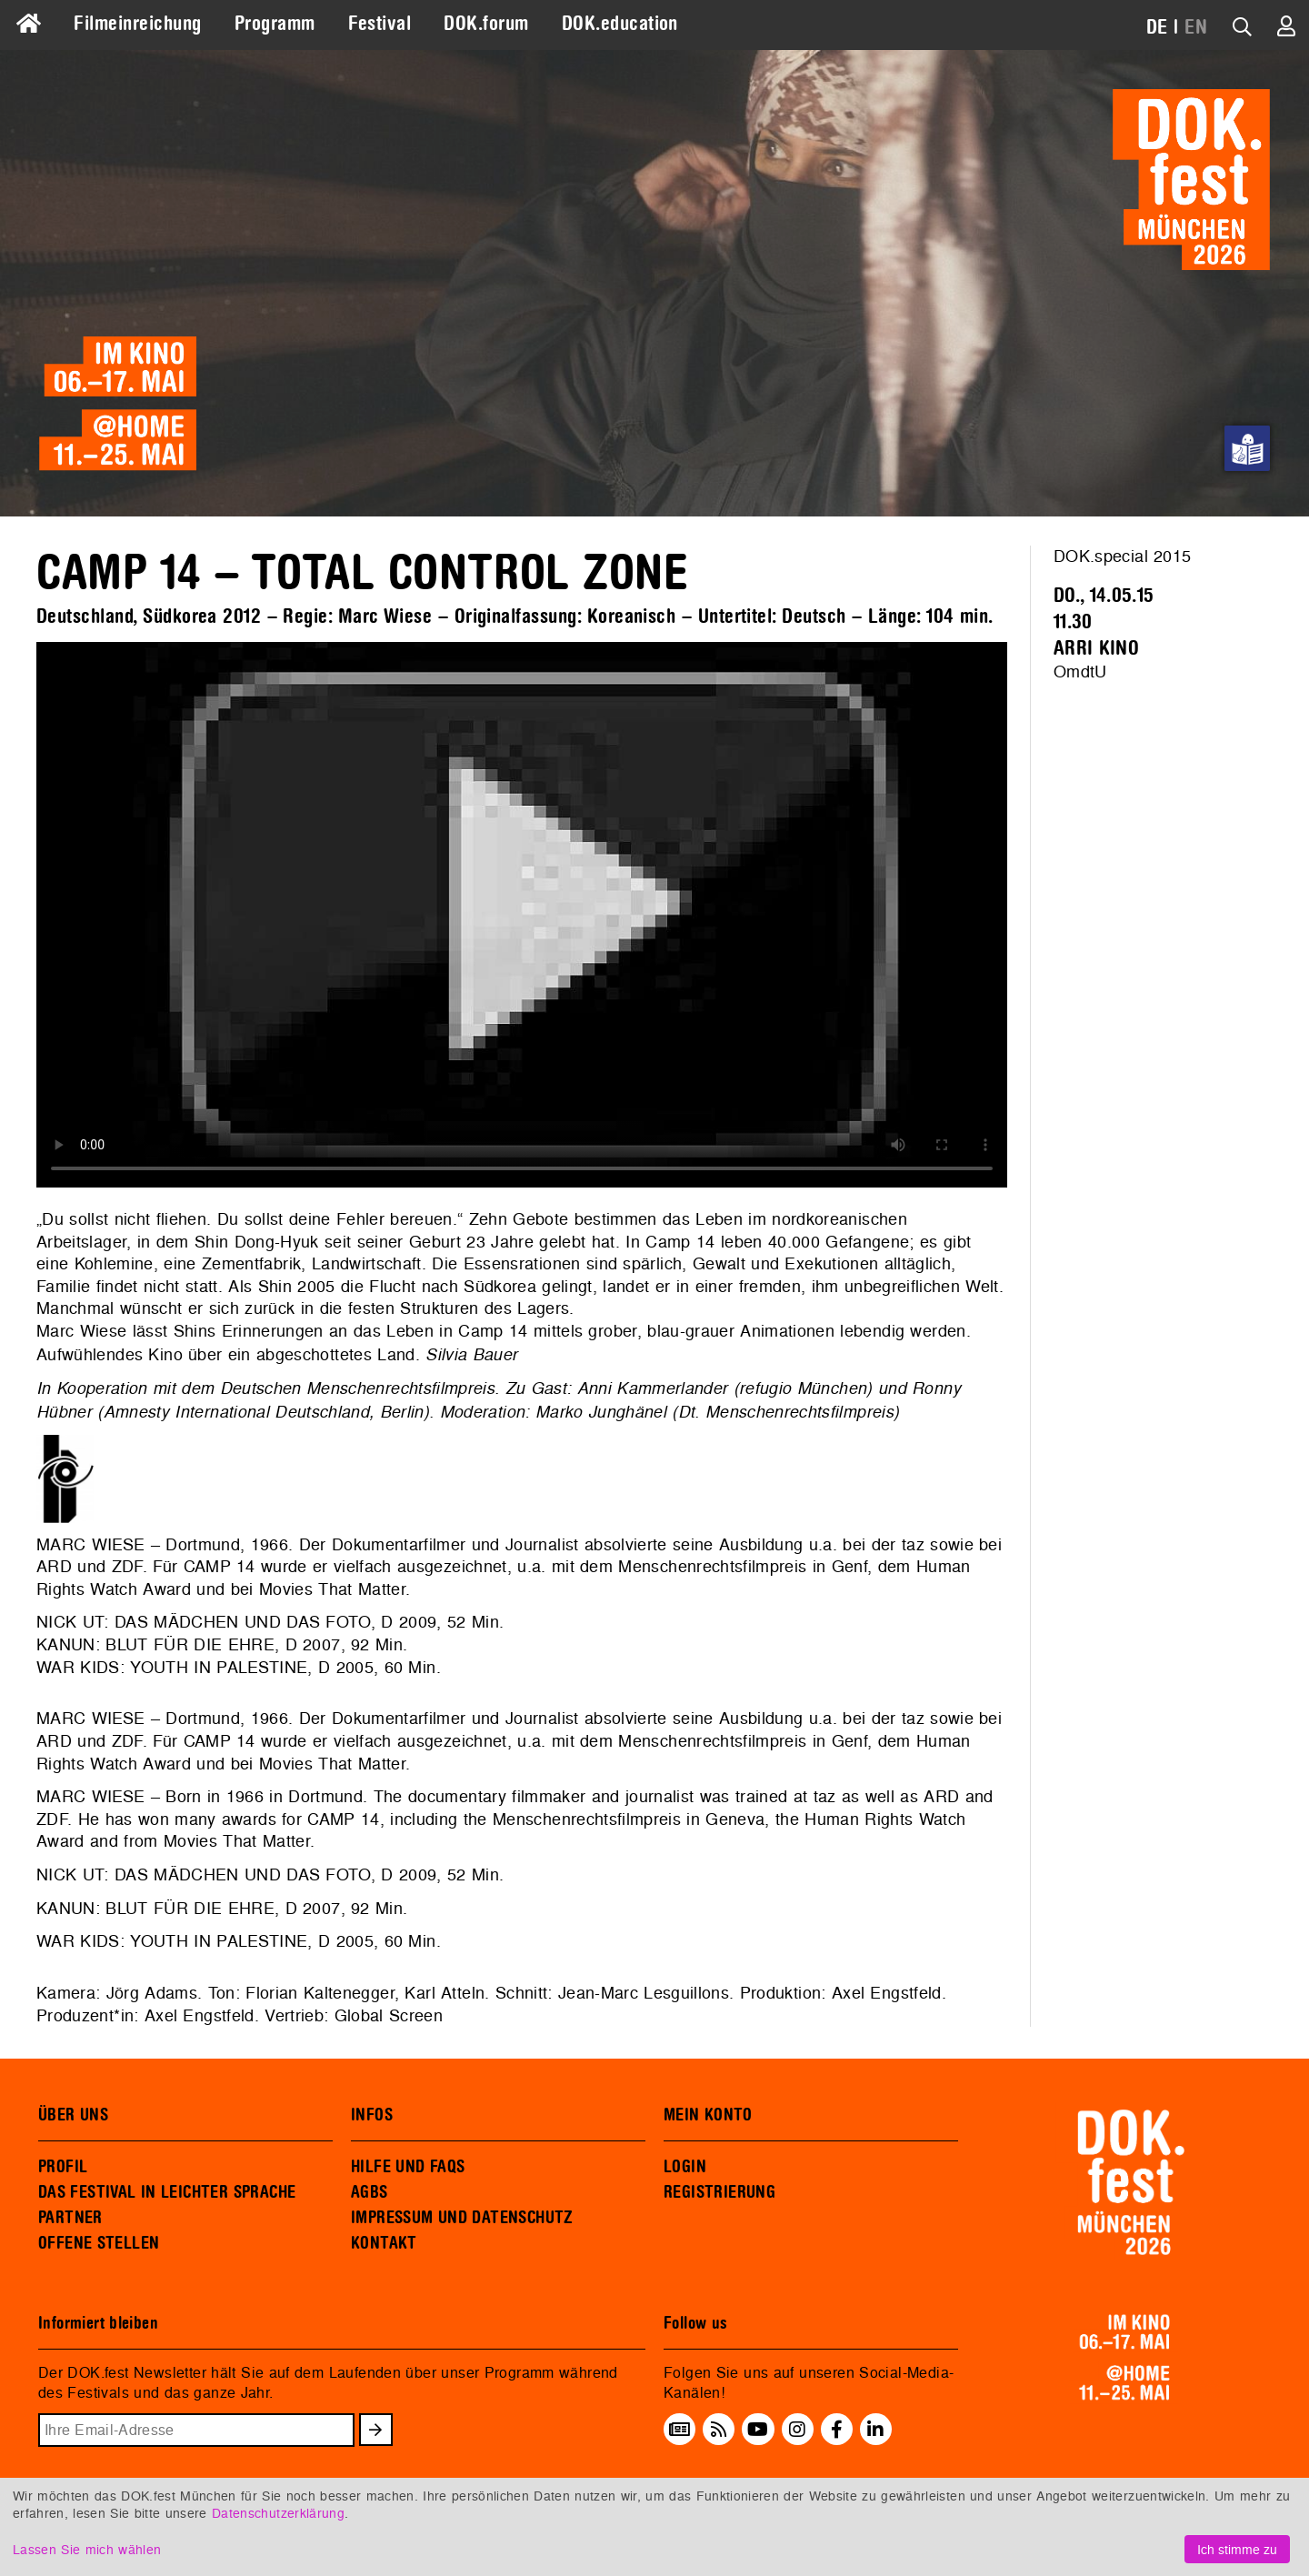 The image size is (1309, 2576). What do you see at coordinates (369, 2192) in the screenshot?
I see `AGBS` at bounding box center [369, 2192].